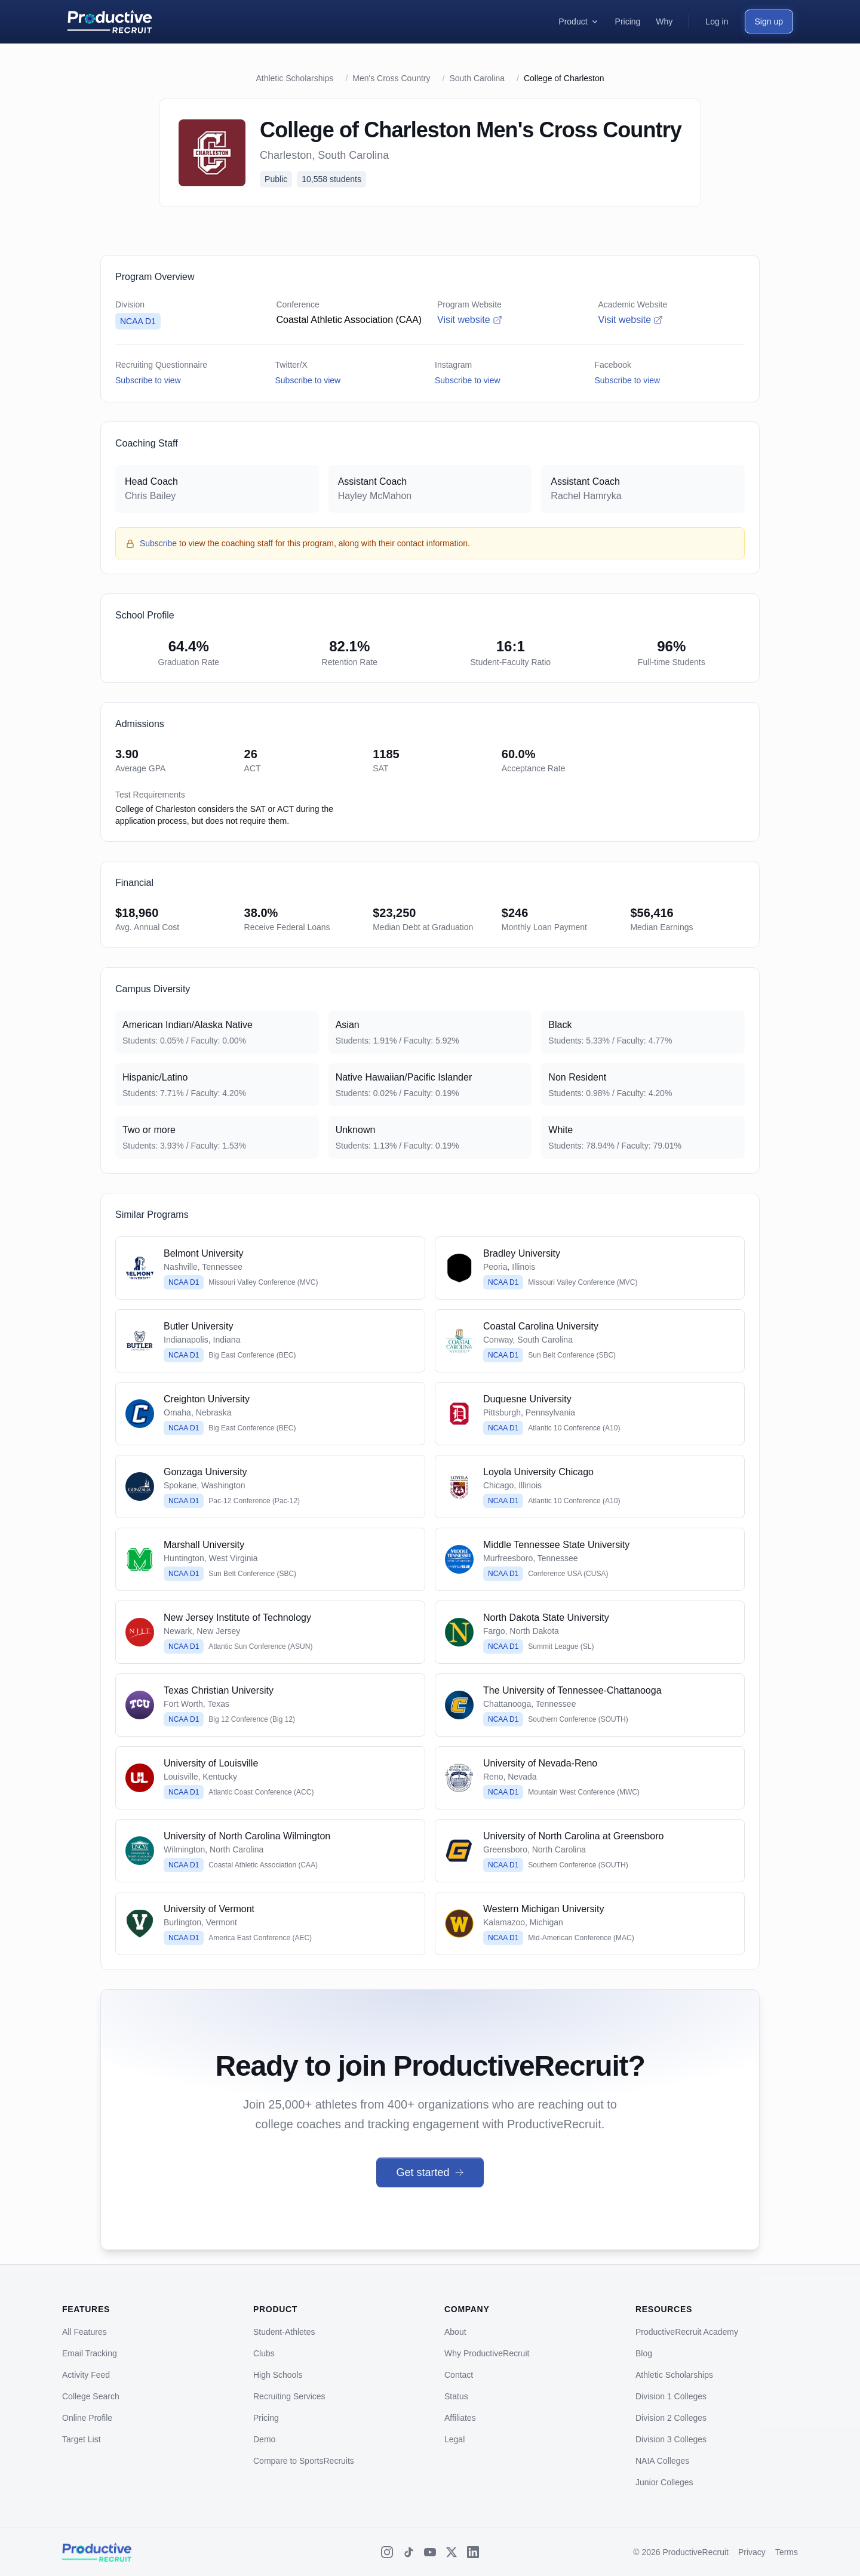  I want to click on Men's Cross Country, so click(391, 78).